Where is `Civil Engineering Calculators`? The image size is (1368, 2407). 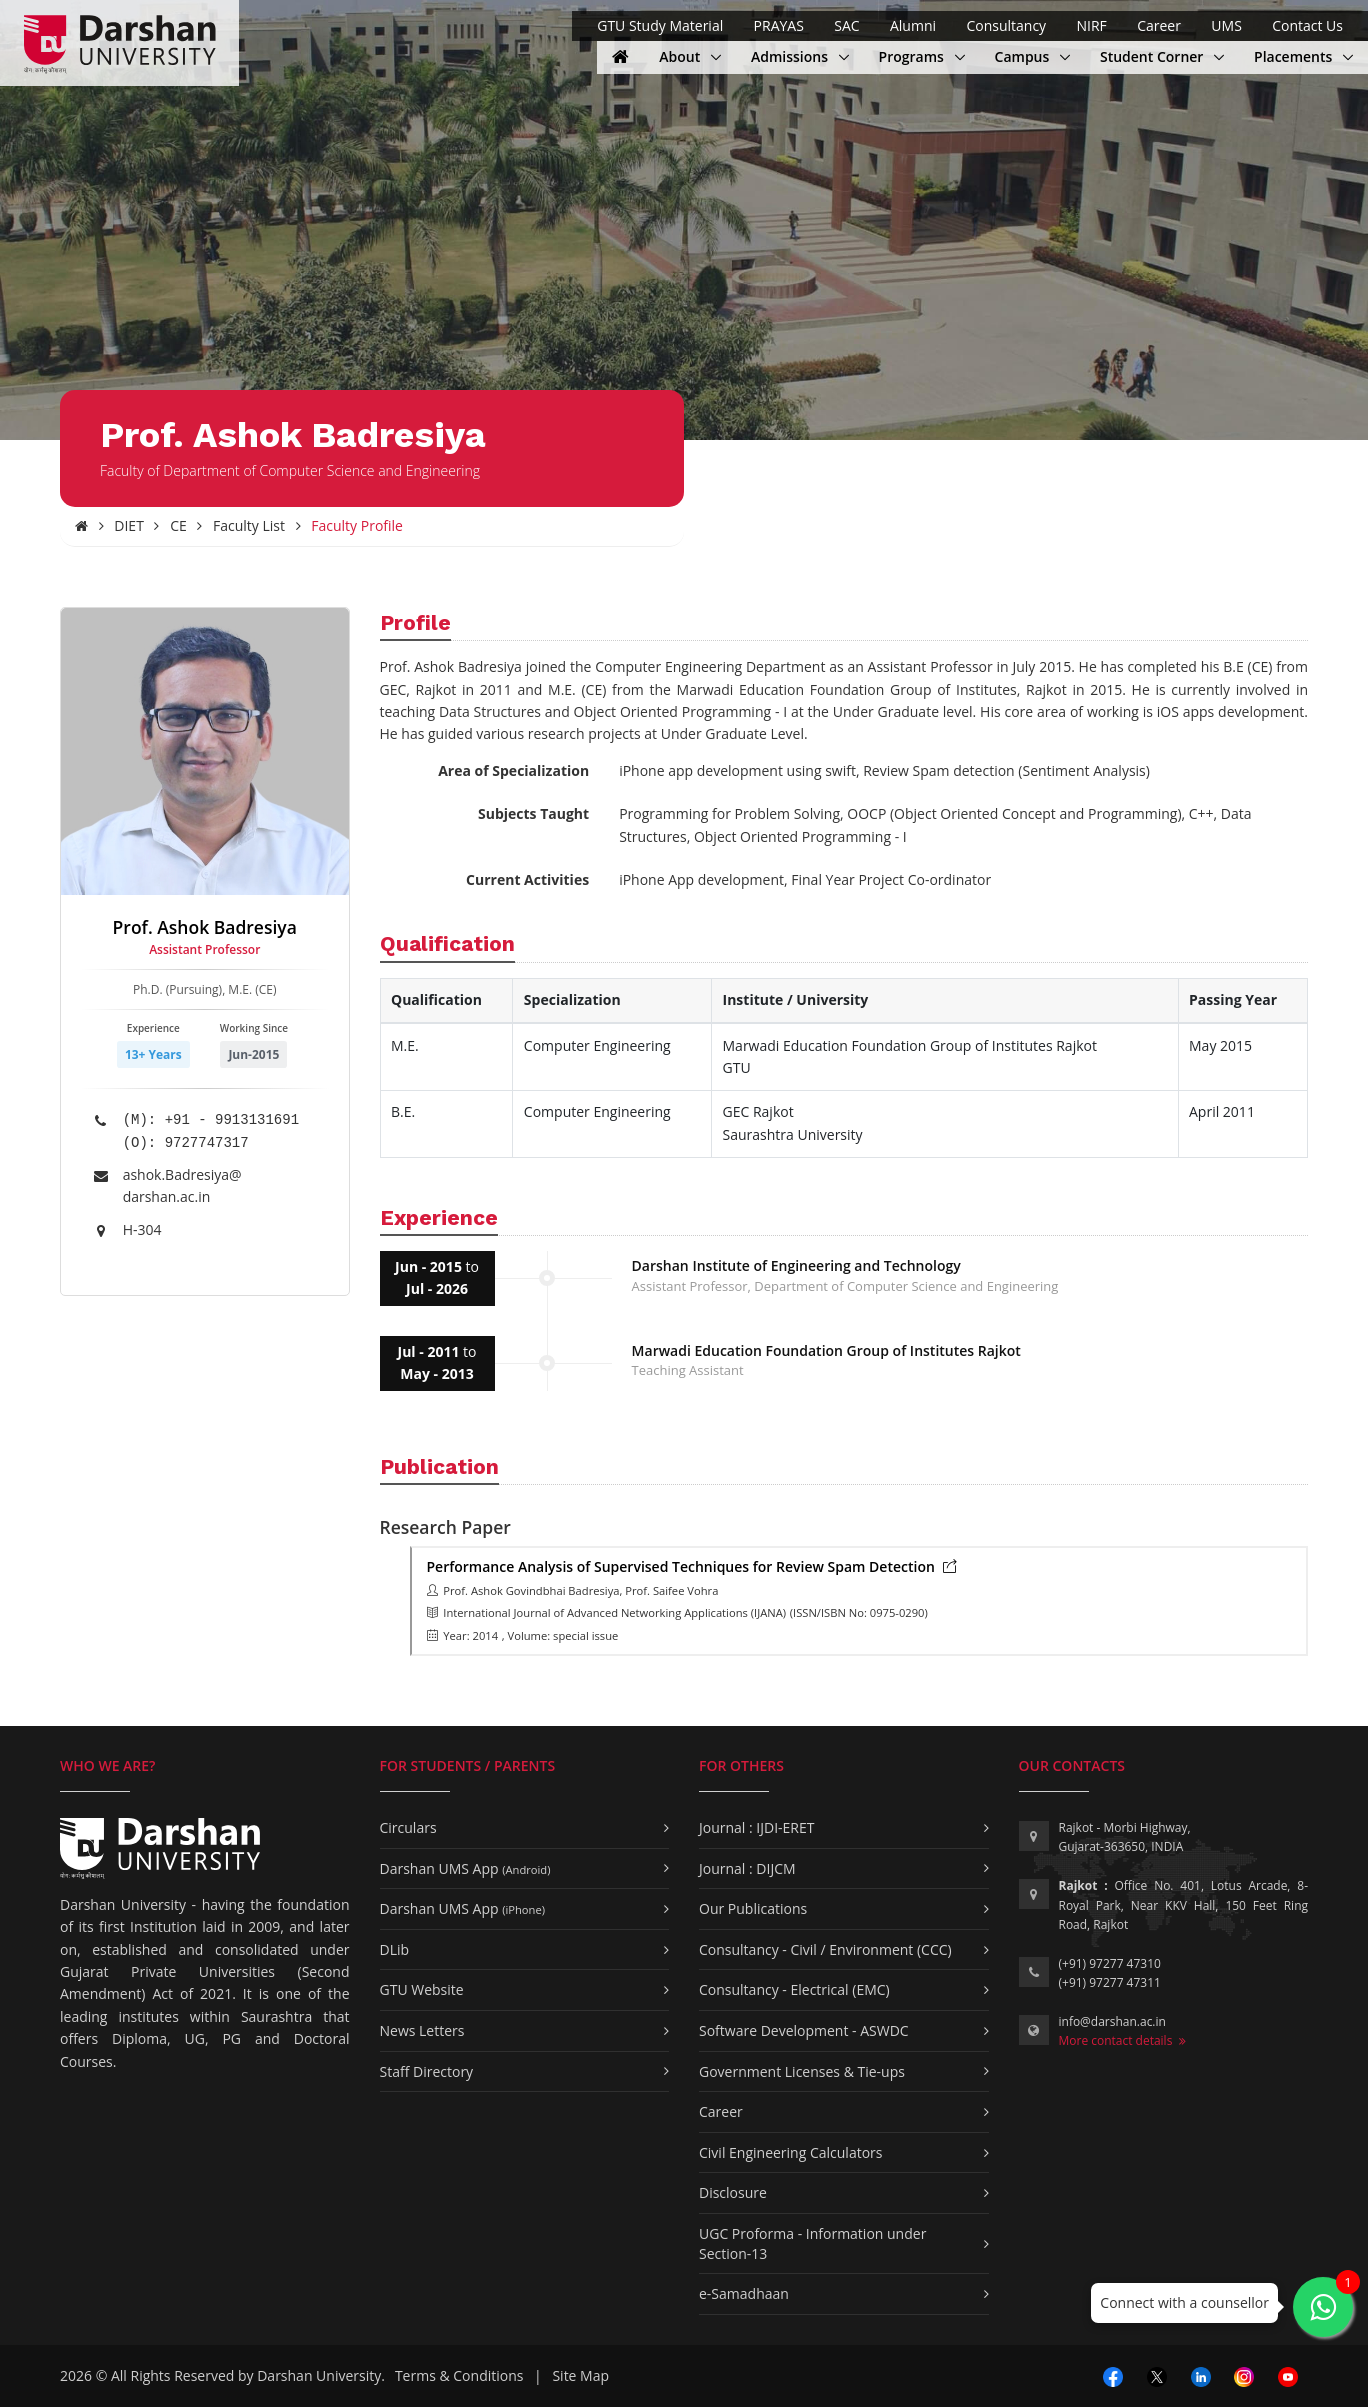 Civil Engineering Calculators is located at coordinates (790, 2152).